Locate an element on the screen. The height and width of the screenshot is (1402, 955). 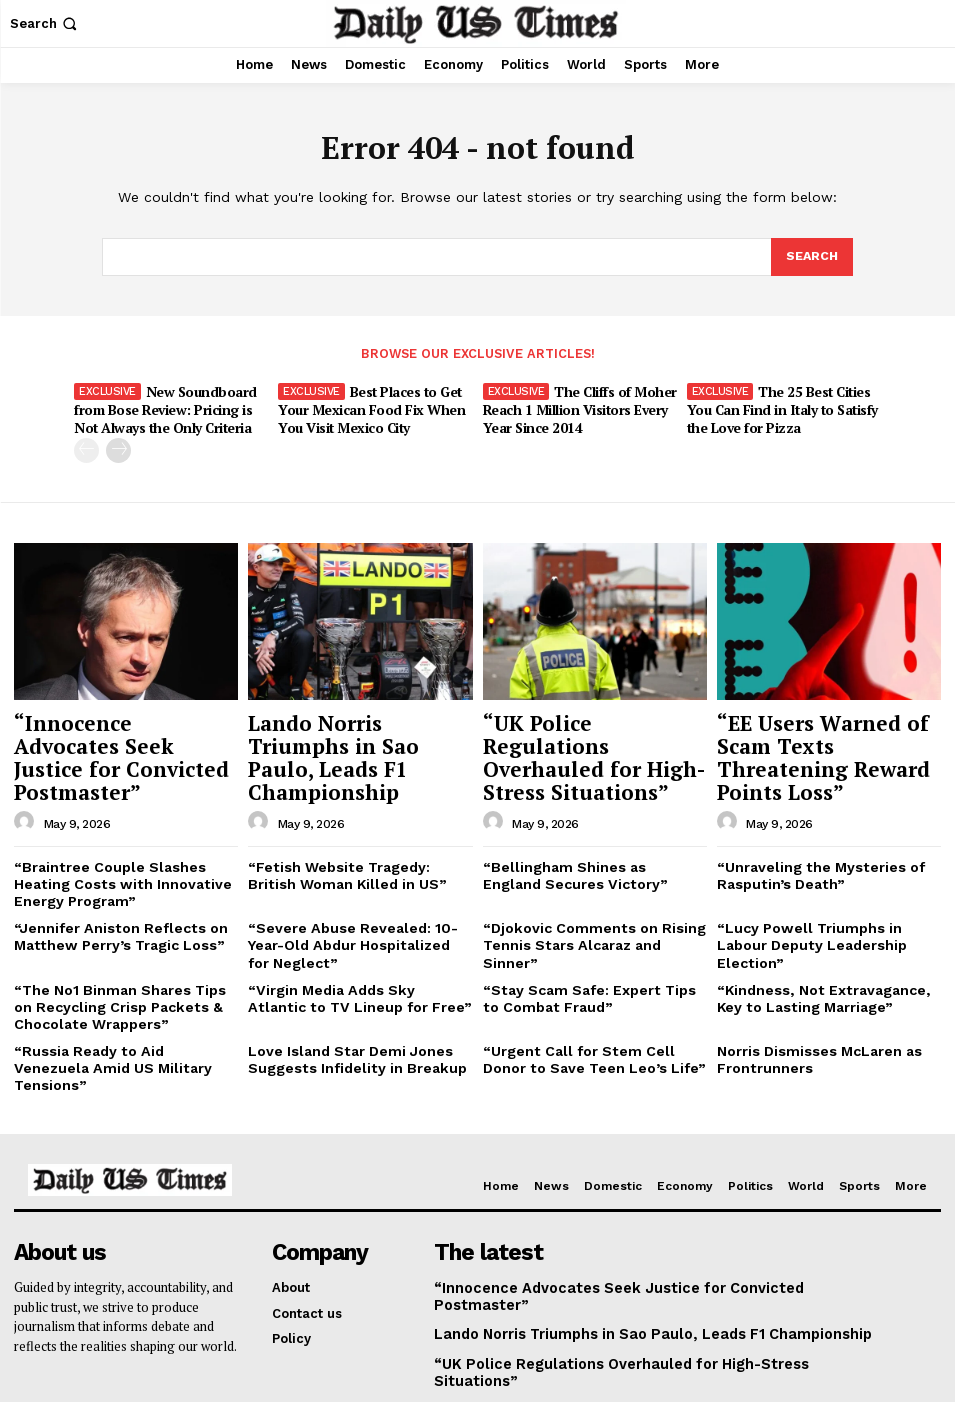
“Kindness, Not Extravagance, Key to Lasting Marriage” is located at coordinates (827, 947).